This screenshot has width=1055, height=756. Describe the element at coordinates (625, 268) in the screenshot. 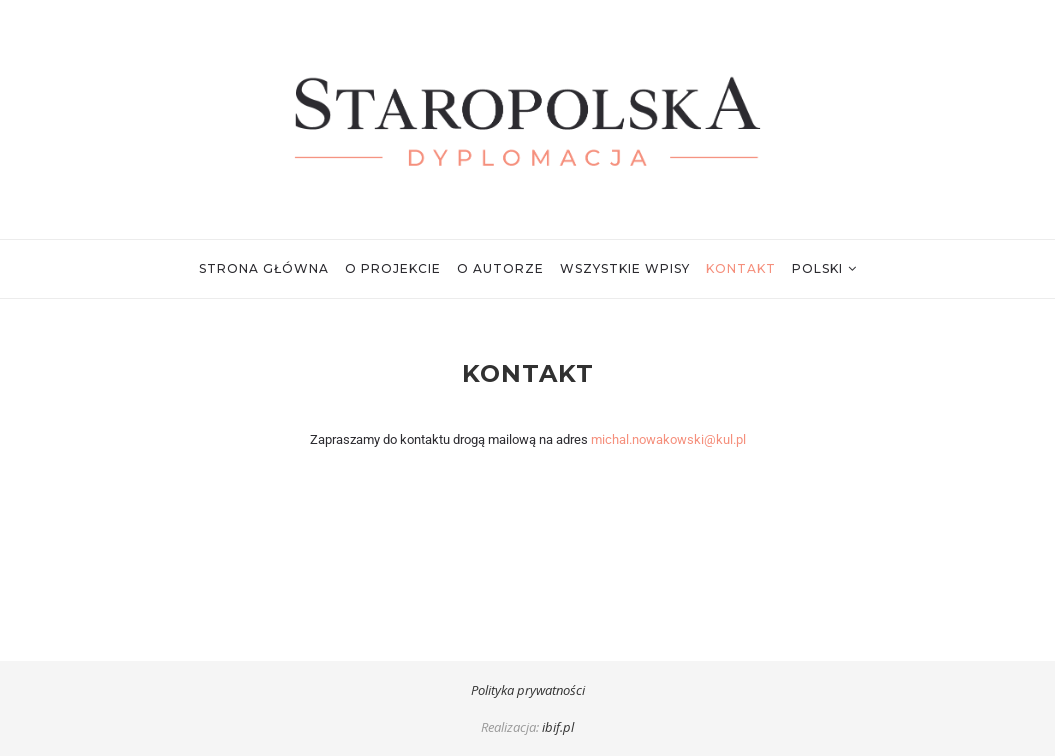

I see `Wszystkie wpisy` at that location.